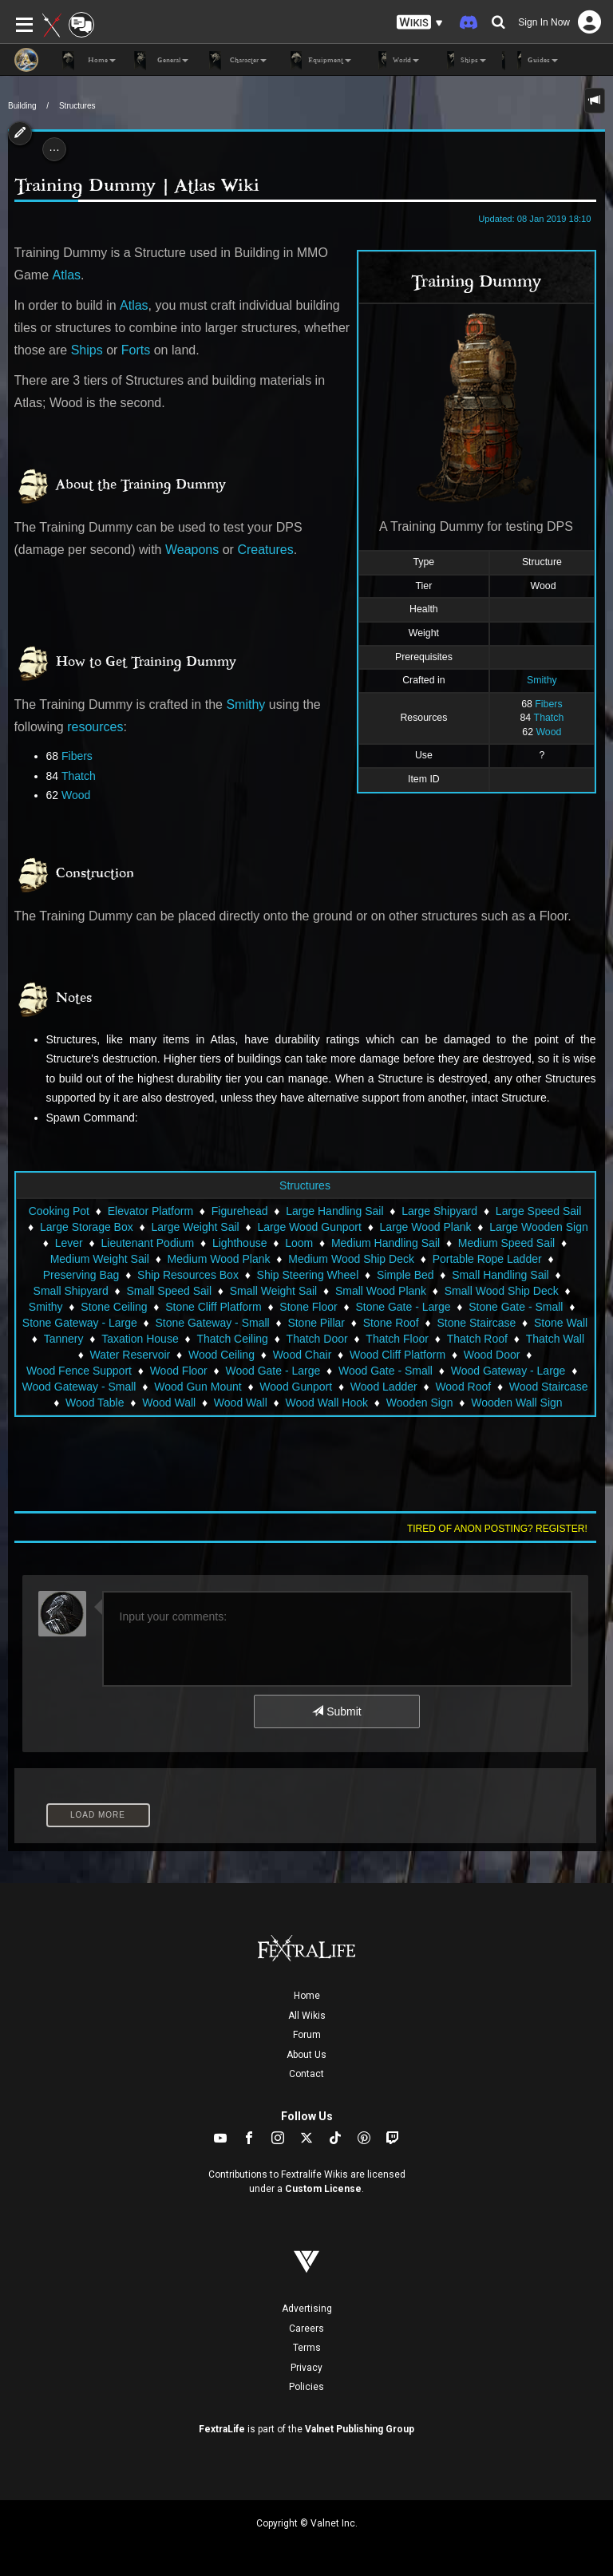  Describe the element at coordinates (506, 1243) in the screenshot. I see `Medium Speed Sail` at that location.